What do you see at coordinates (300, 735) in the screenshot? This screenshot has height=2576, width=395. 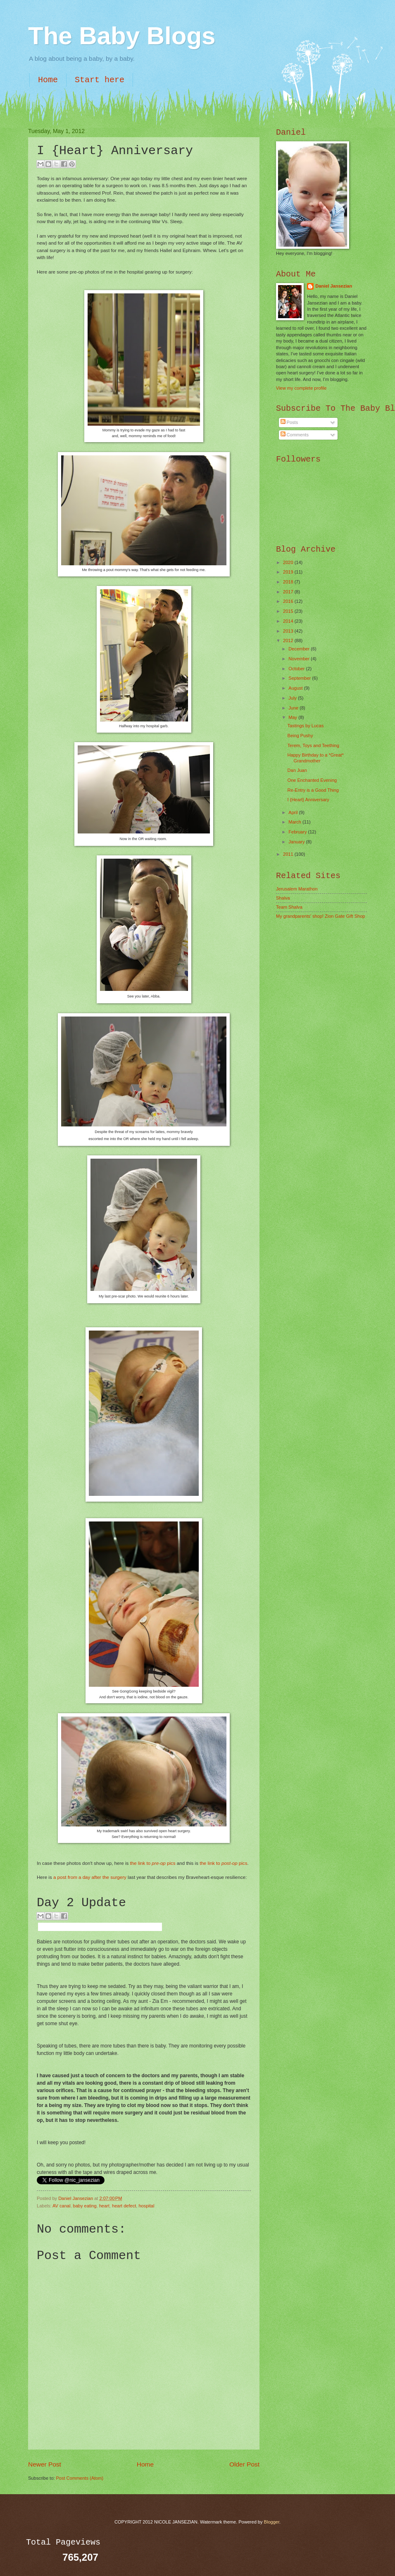 I see `Being Pushy` at bounding box center [300, 735].